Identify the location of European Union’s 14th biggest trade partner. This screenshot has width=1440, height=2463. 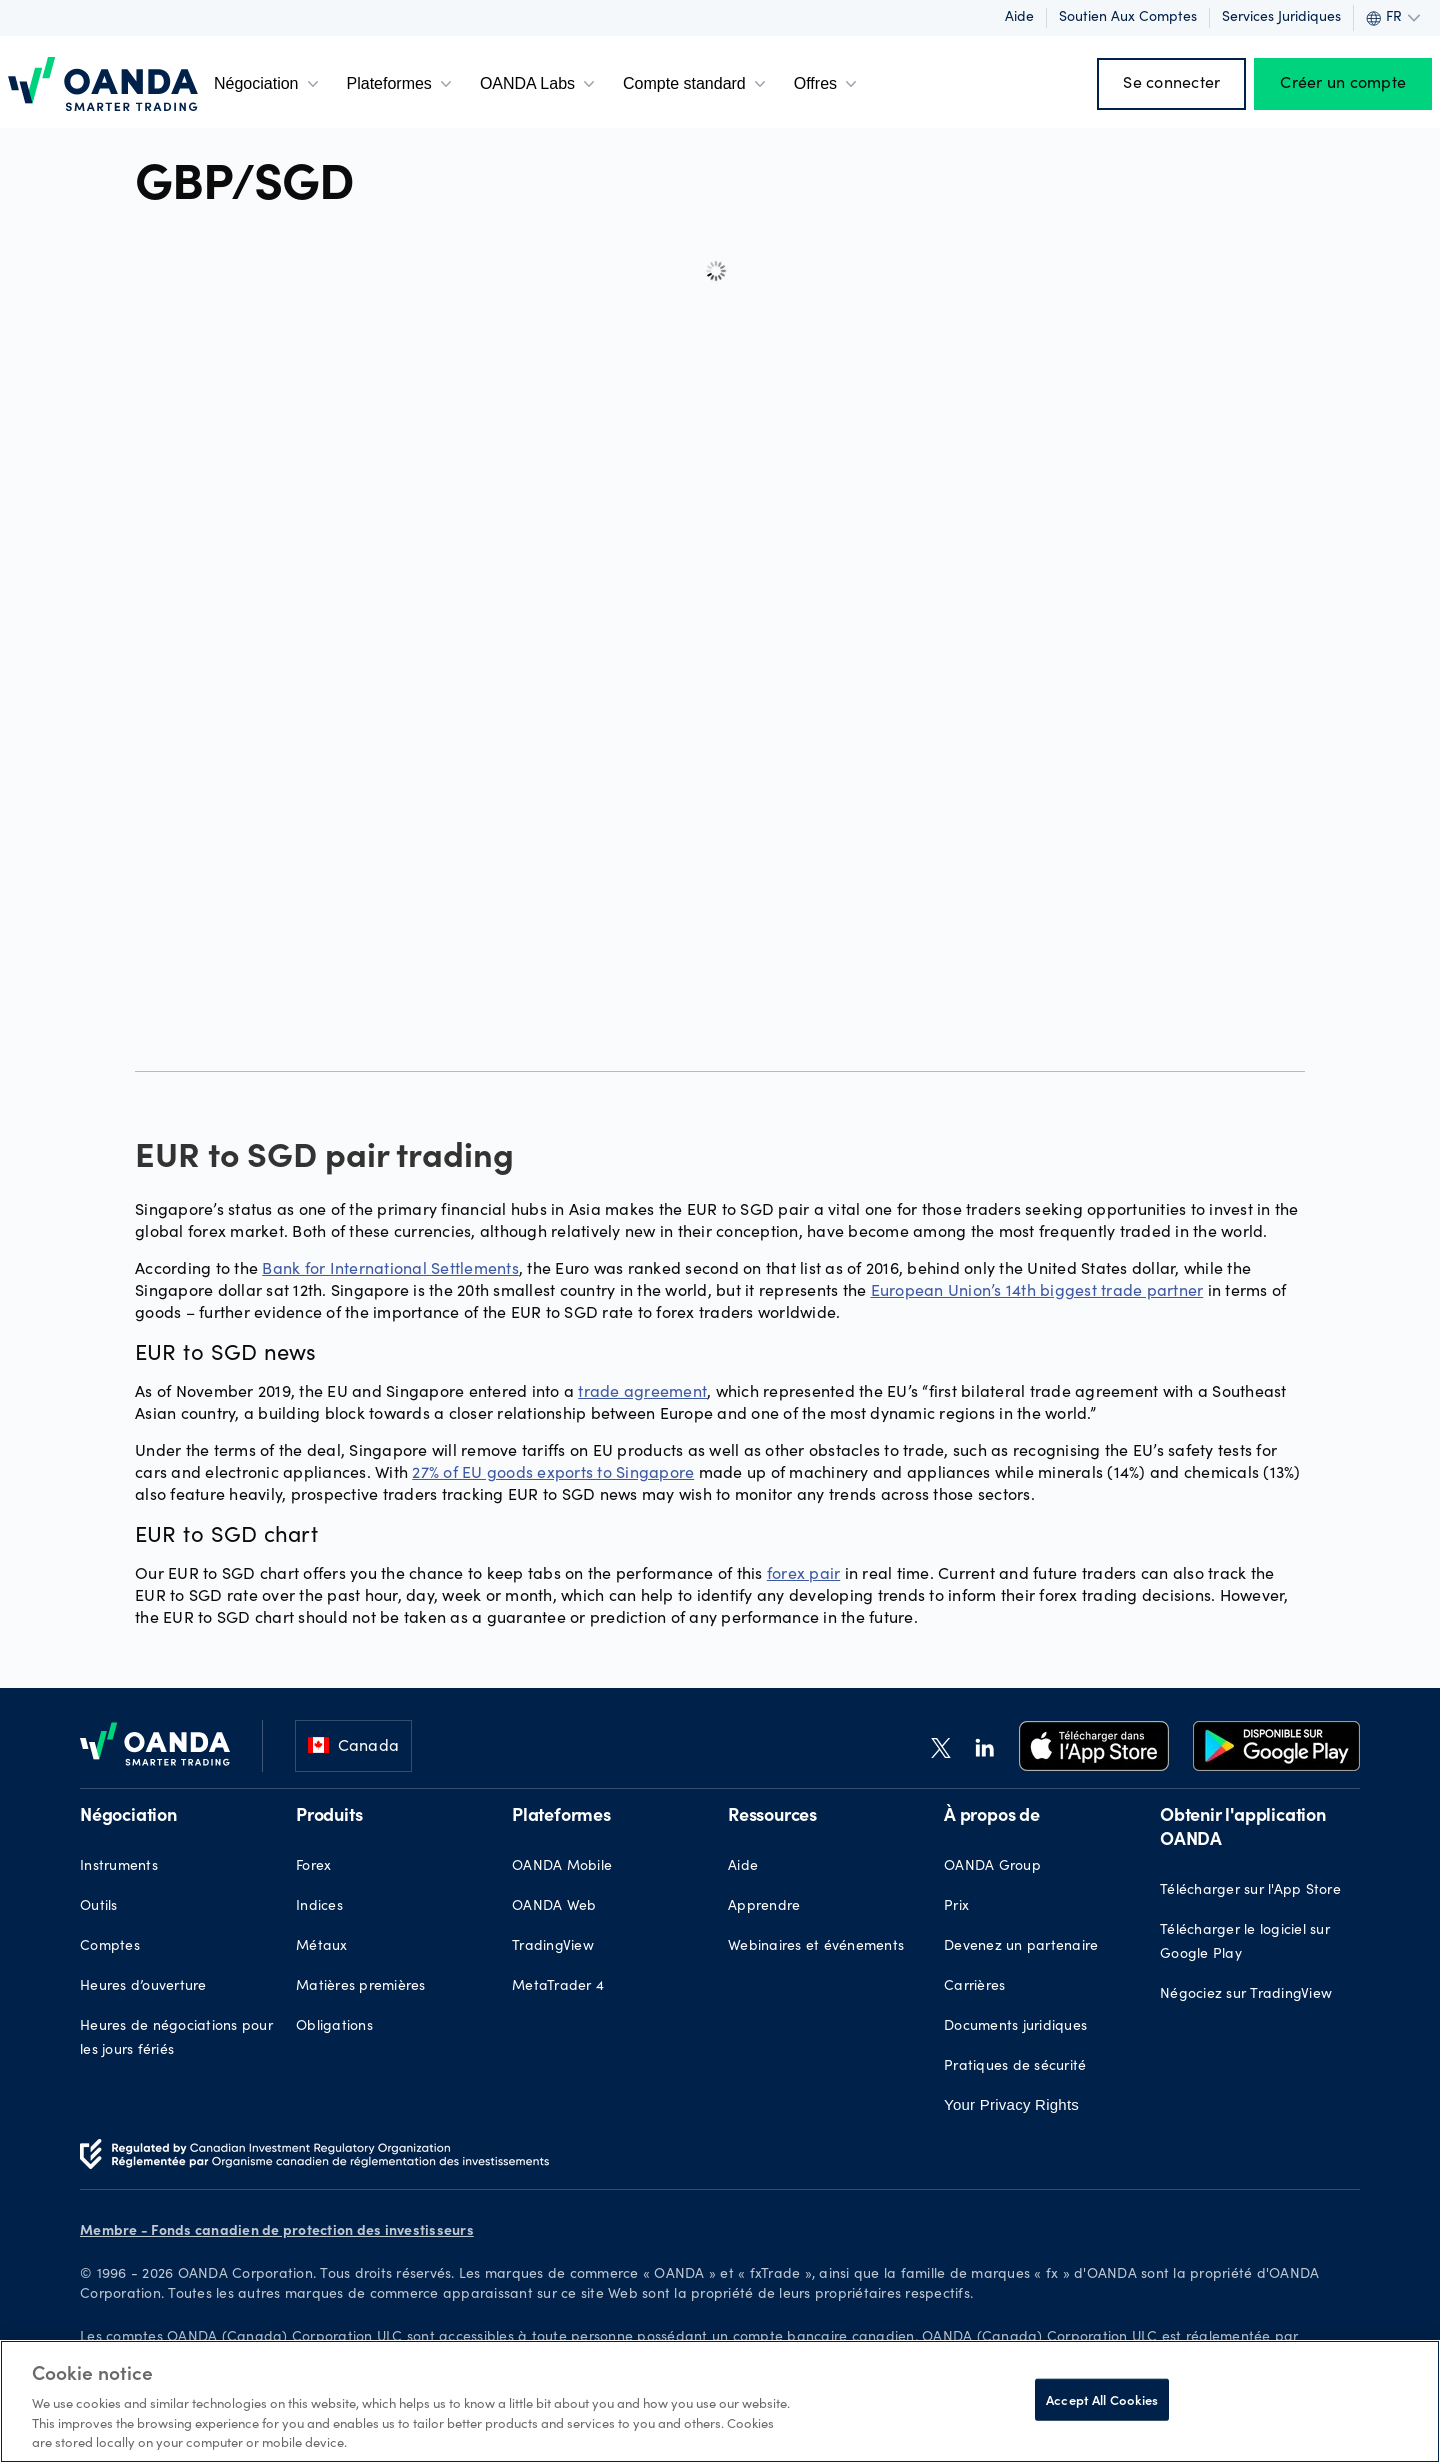
(1037, 1289).